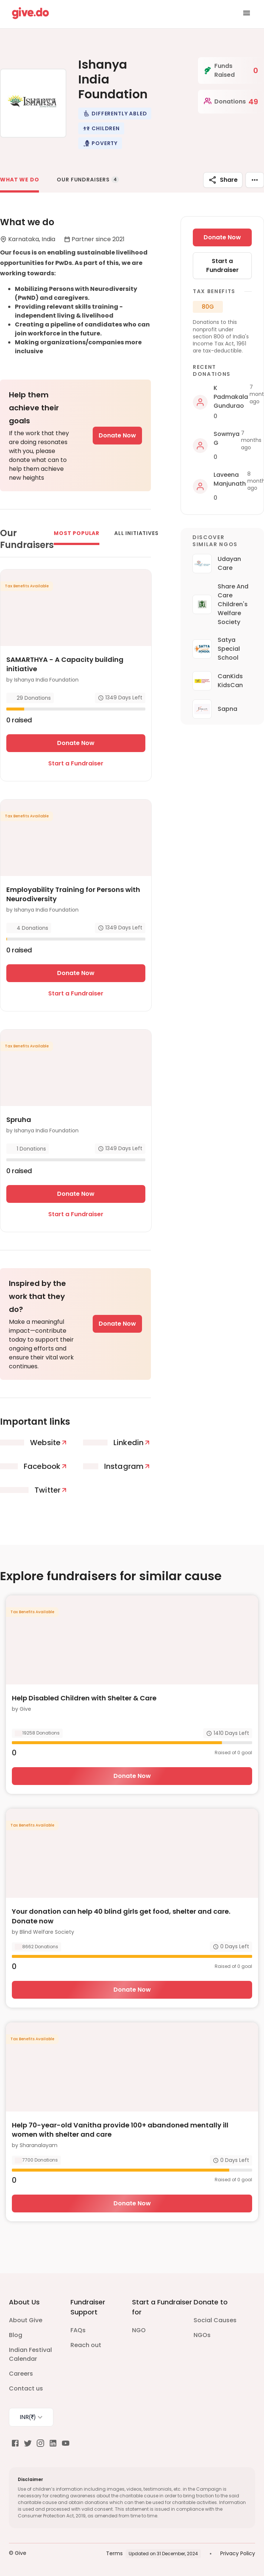  What do you see at coordinates (75, 763) in the screenshot?
I see `Start a Fundraiser` at bounding box center [75, 763].